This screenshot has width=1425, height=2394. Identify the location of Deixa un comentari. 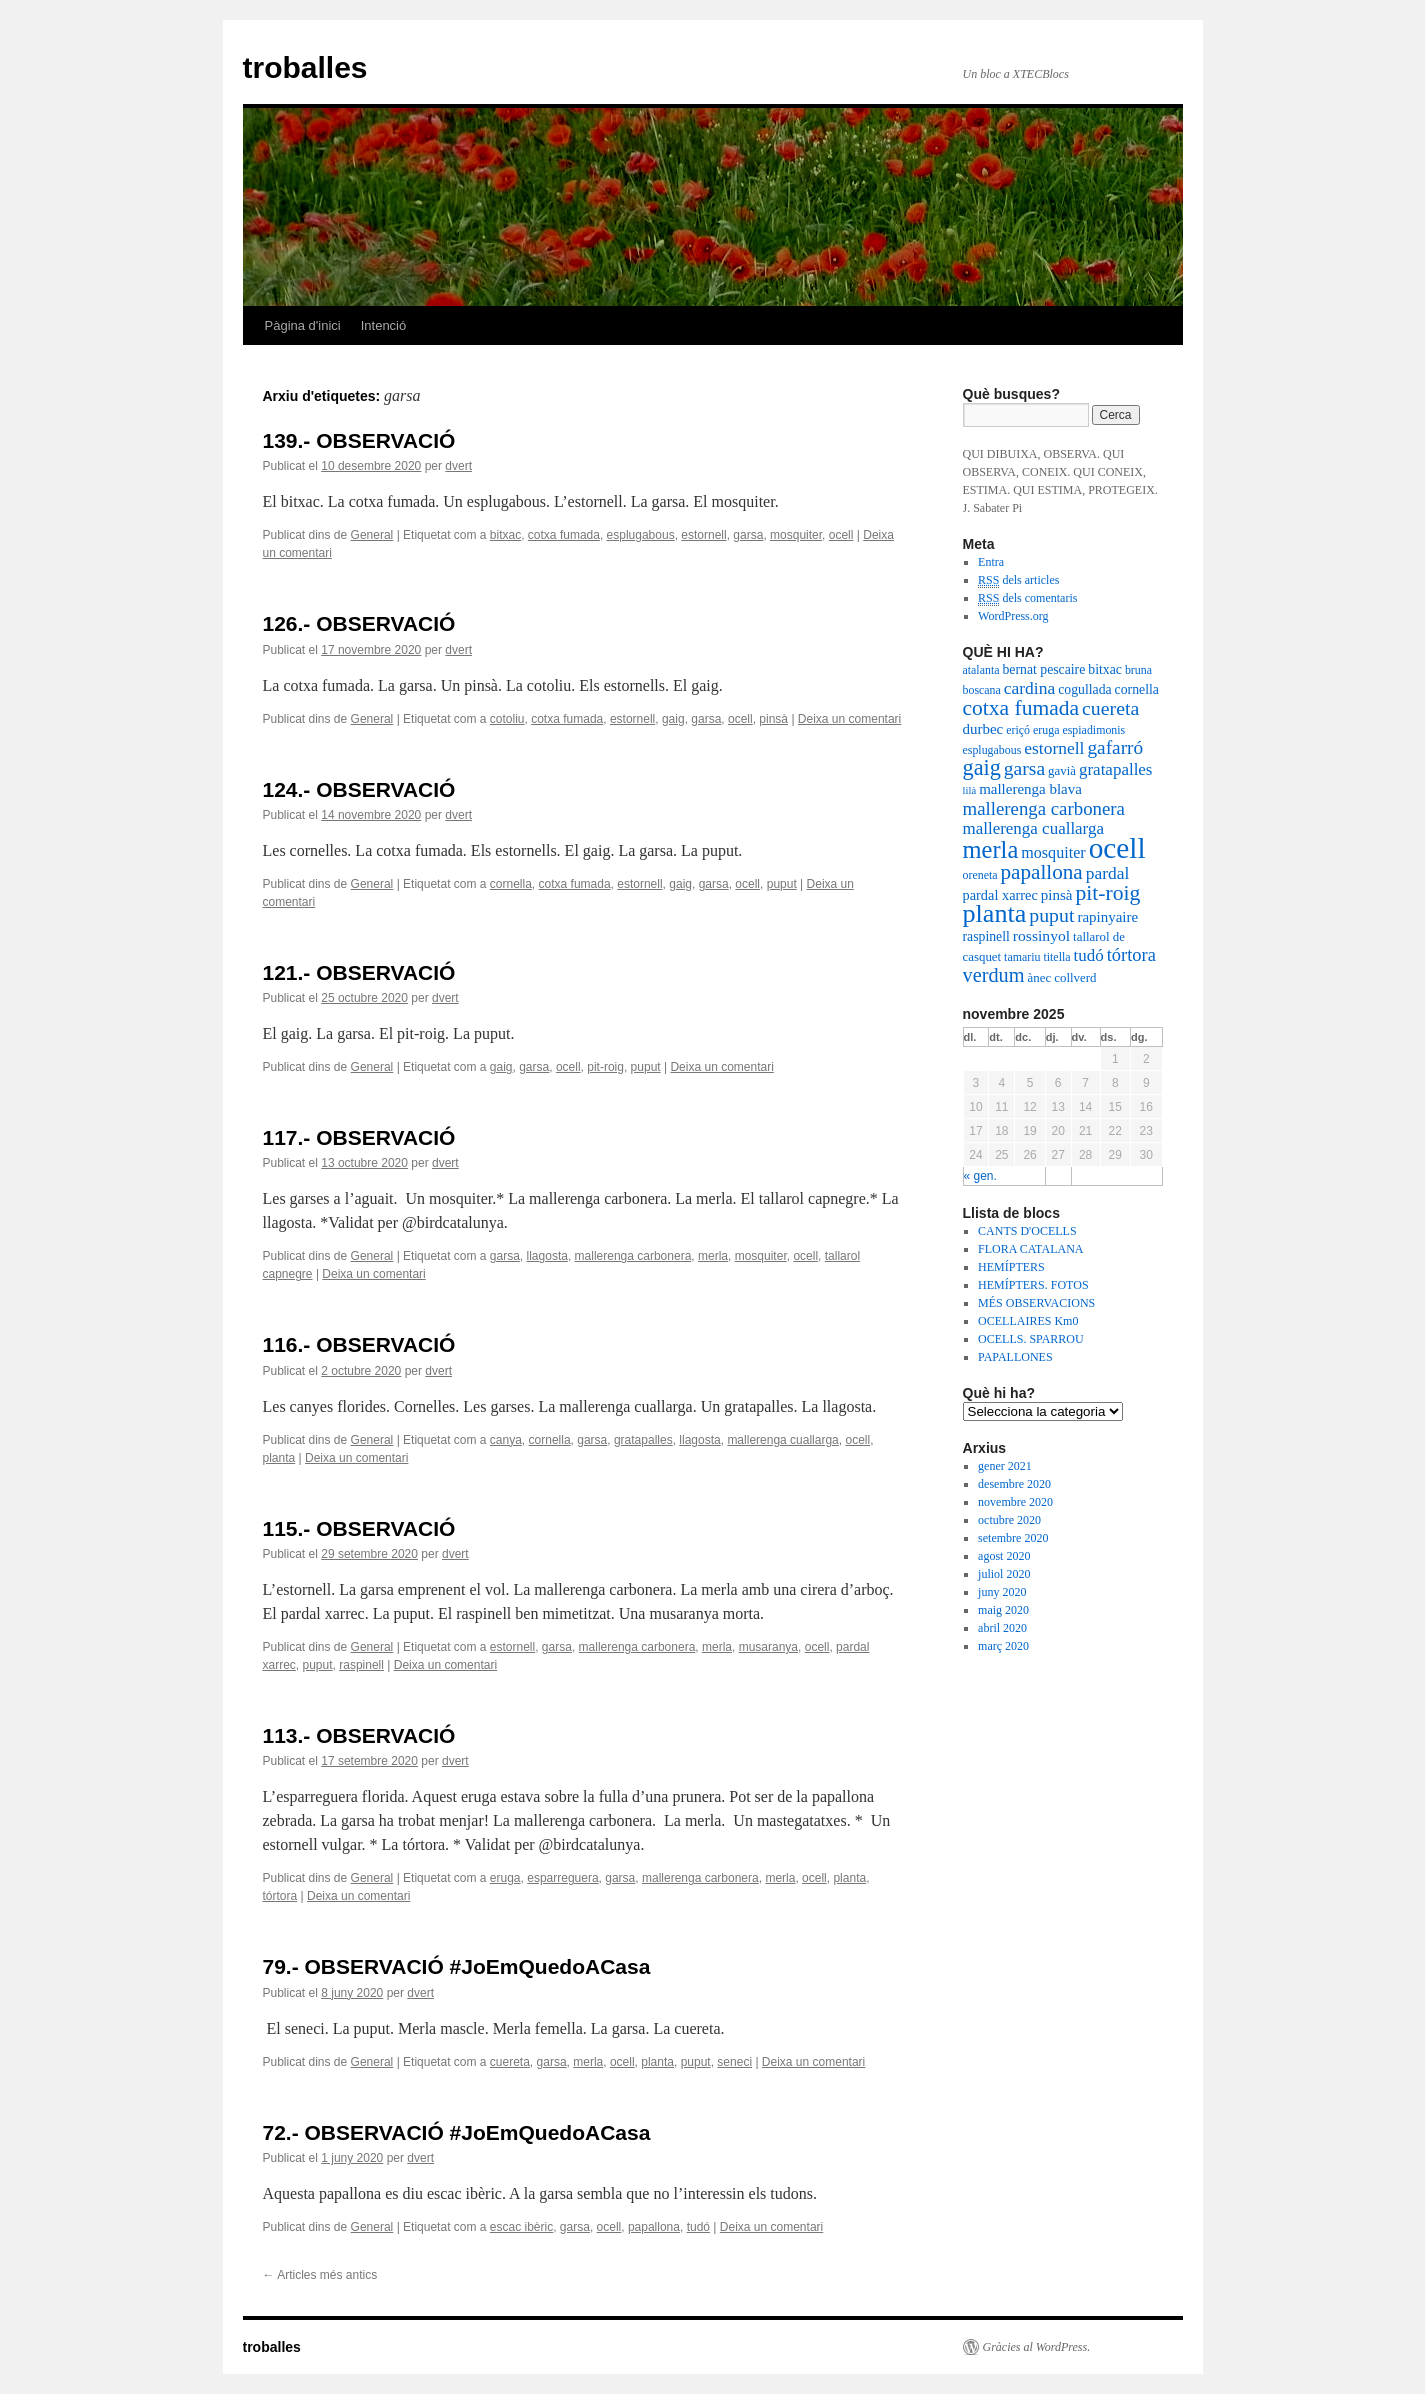
(849, 719).